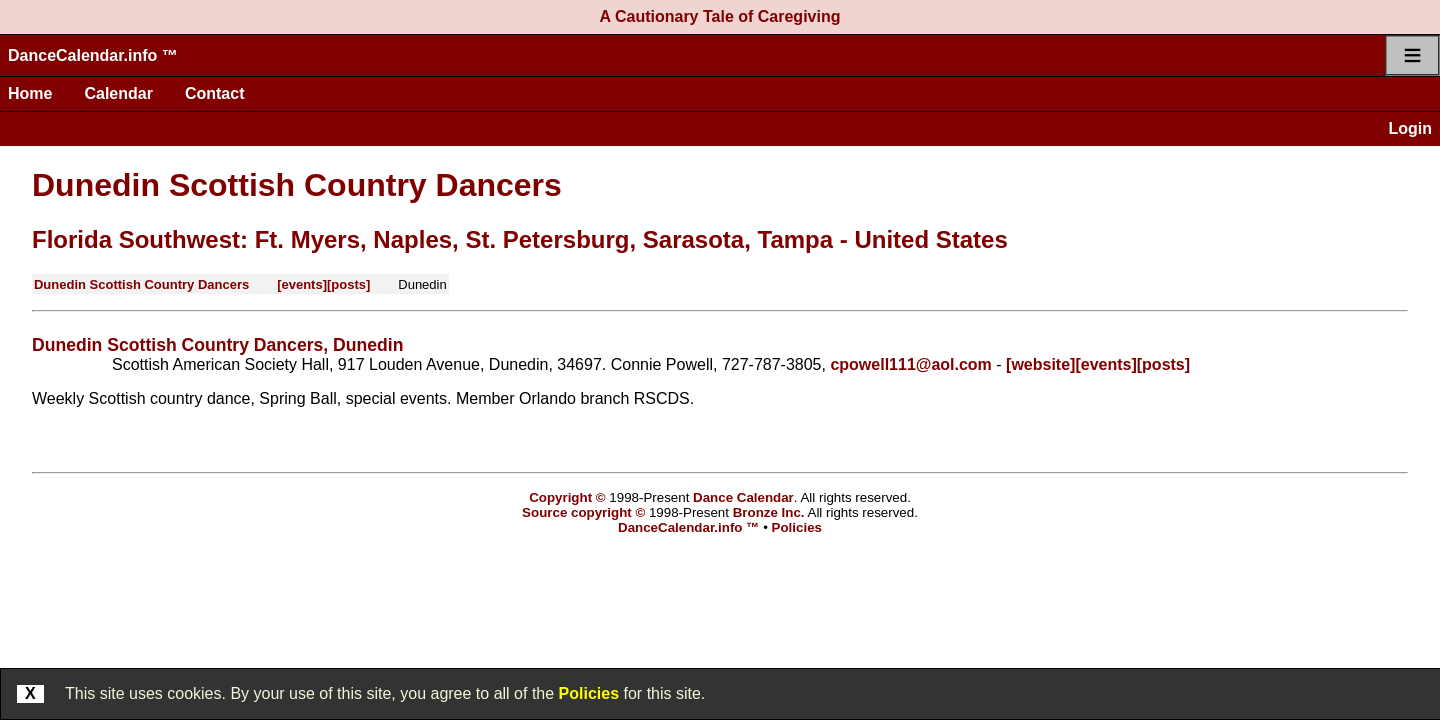 Image resolution: width=1440 pixels, height=720 pixels. What do you see at coordinates (30, 93) in the screenshot?
I see `Home` at bounding box center [30, 93].